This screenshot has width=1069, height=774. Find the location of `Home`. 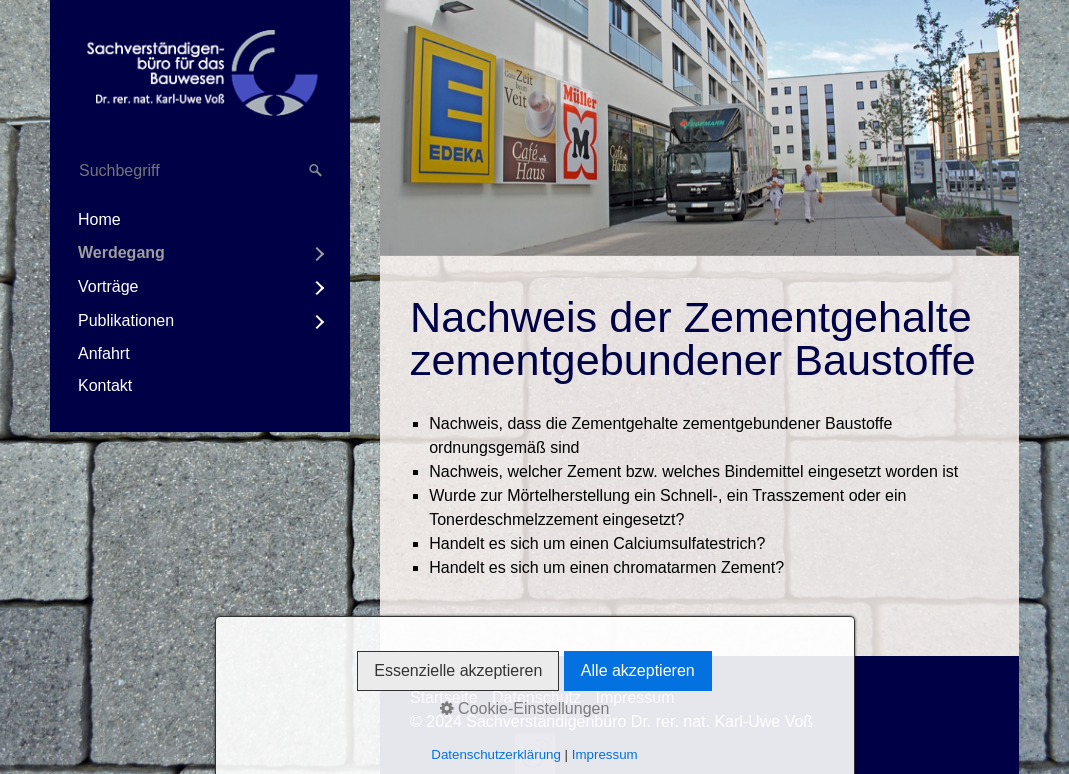

Home is located at coordinates (99, 219).